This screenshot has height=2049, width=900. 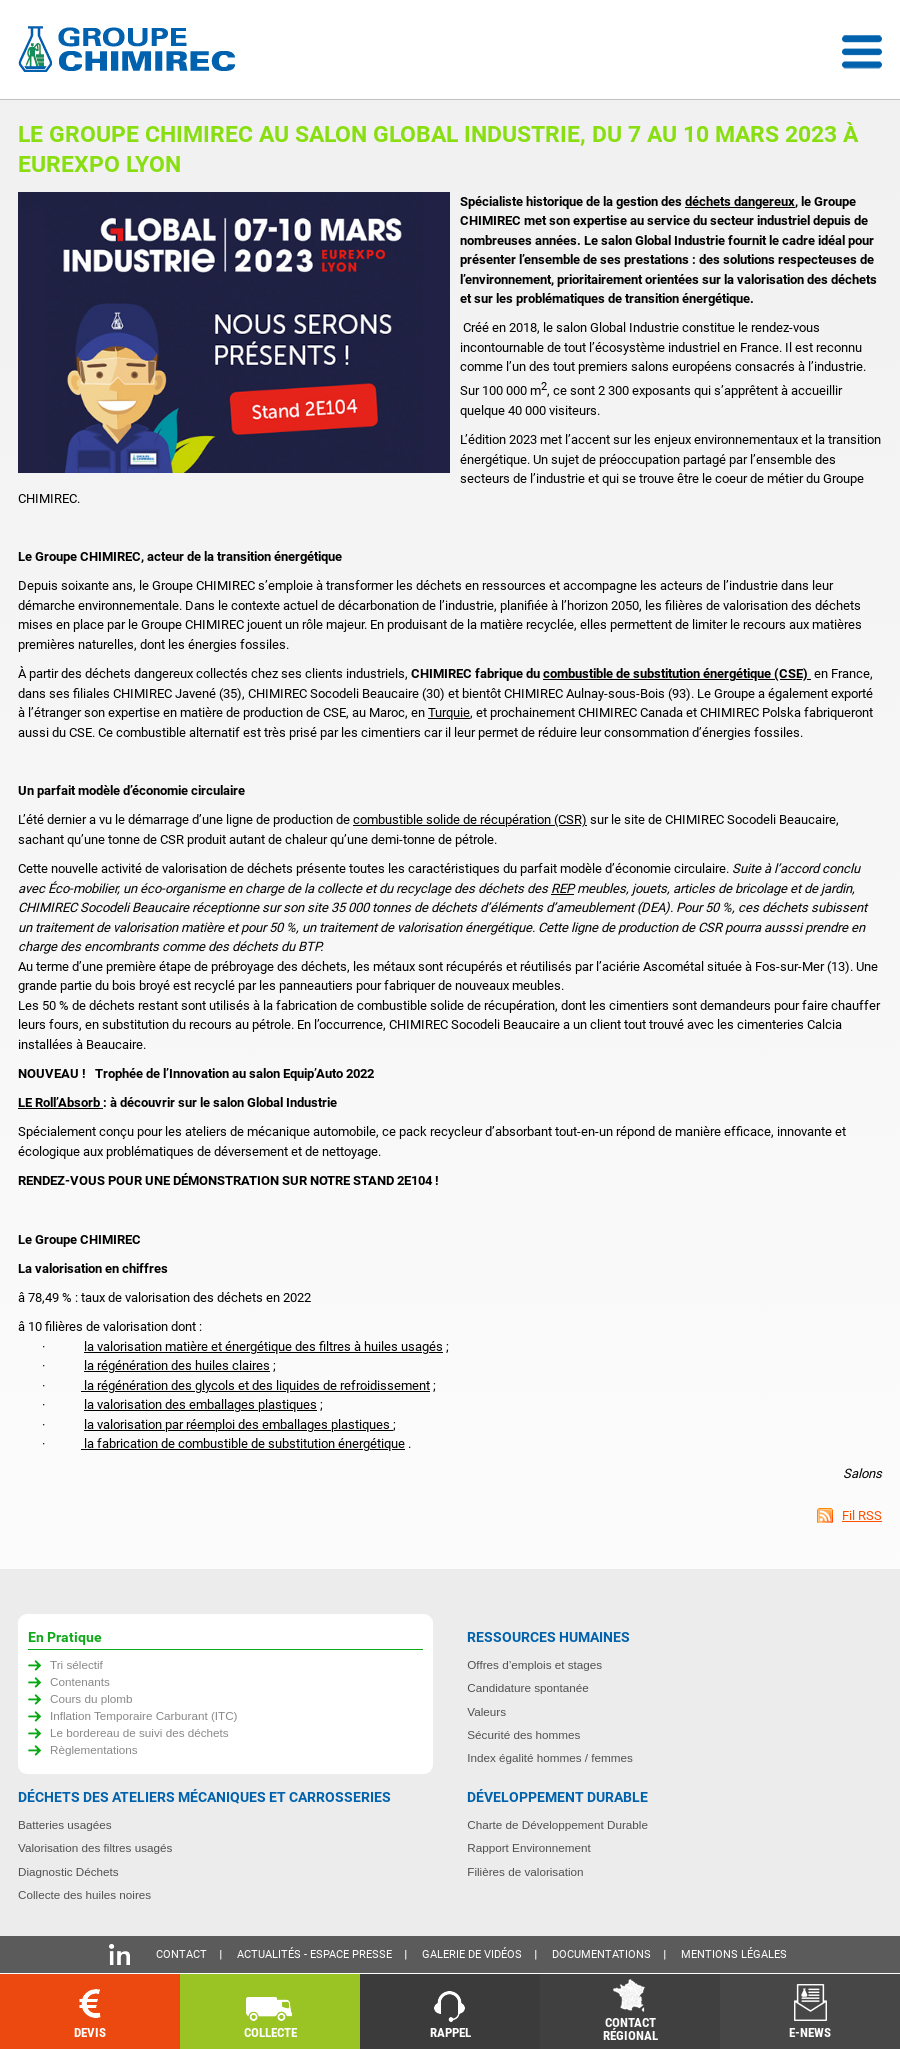 What do you see at coordinates (91, 1698) in the screenshot?
I see `Cours du plomb` at bounding box center [91, 1698].